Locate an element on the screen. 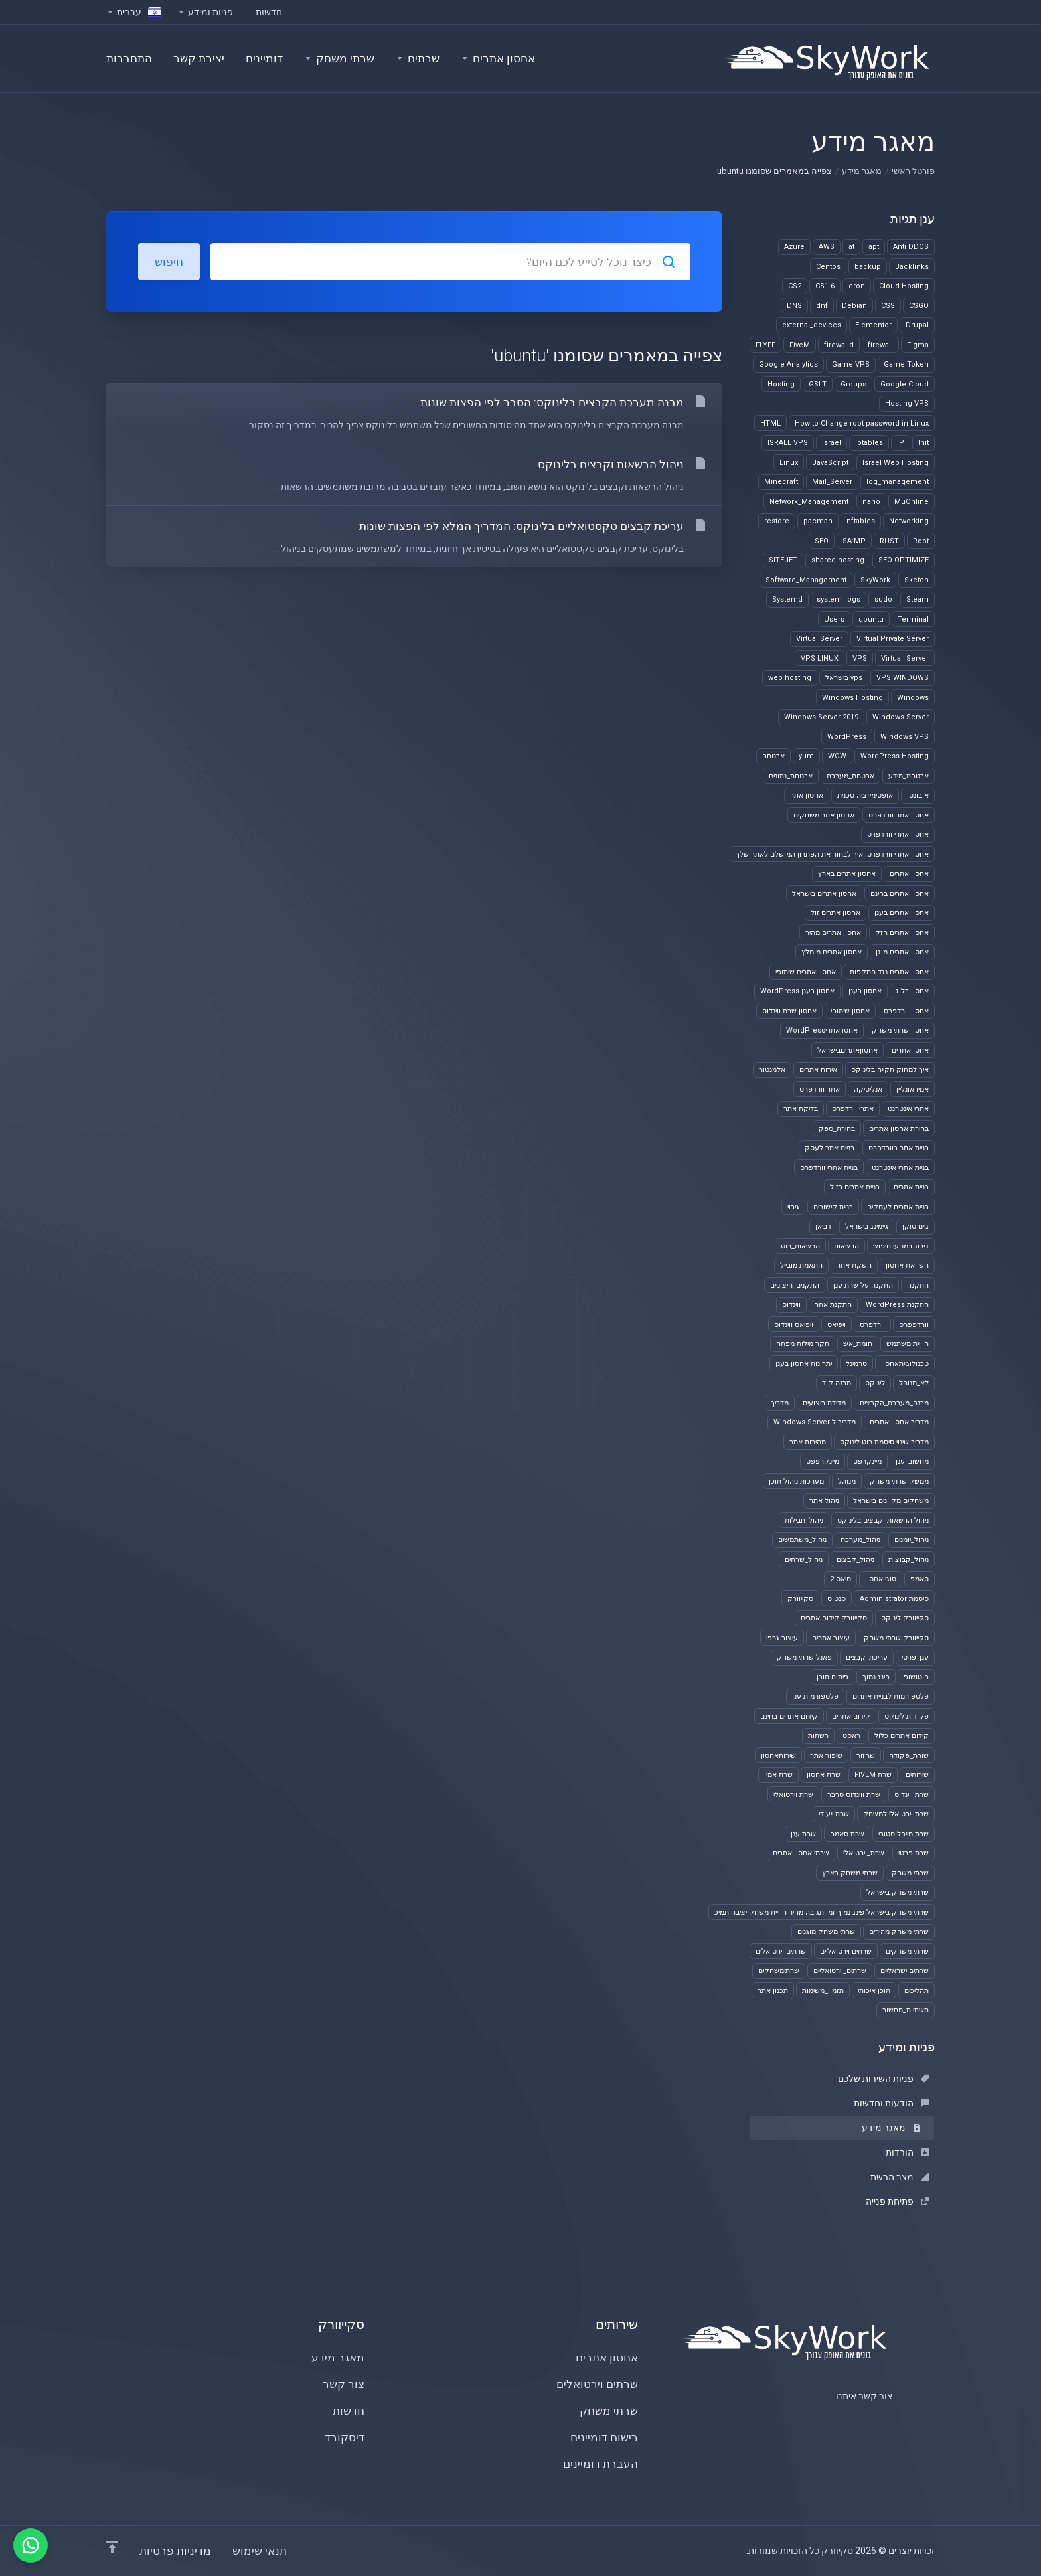 The height and width of the screenshot is (2576, 1041). שרתים וירטואליים is located at coordinates (846, 1951).